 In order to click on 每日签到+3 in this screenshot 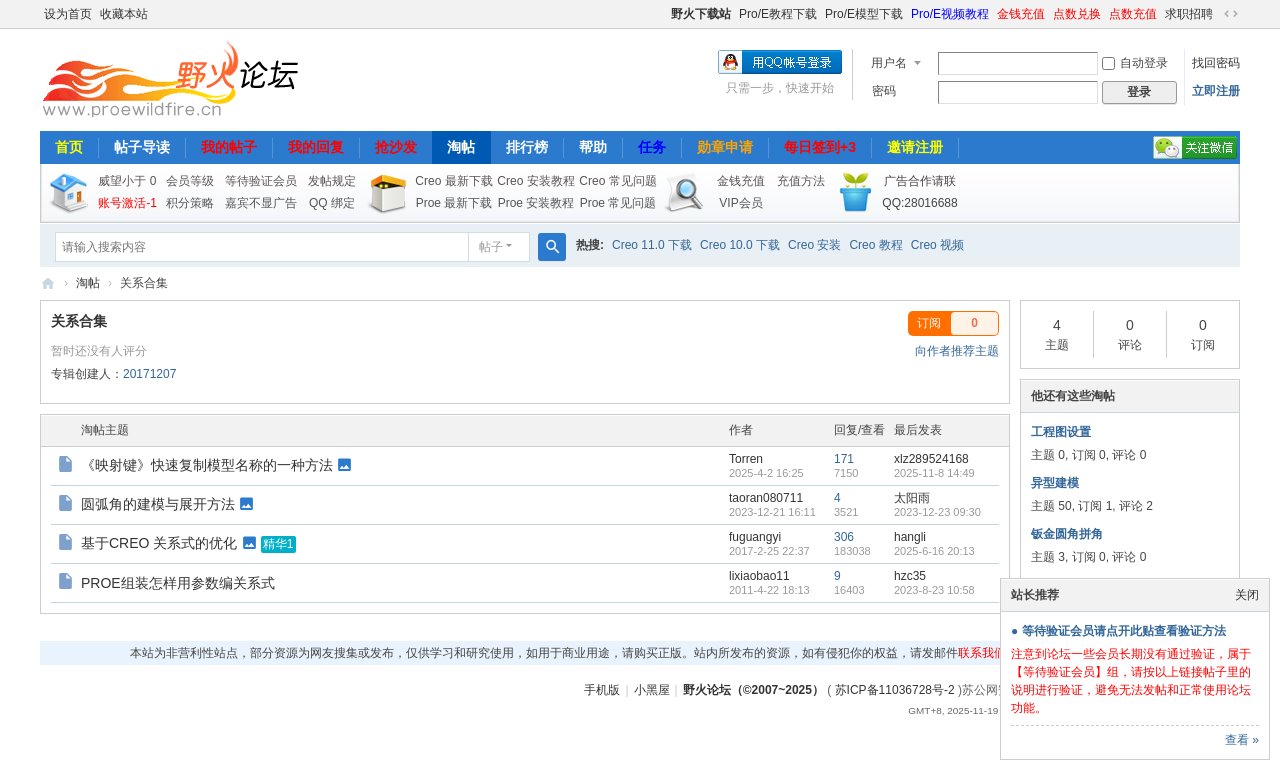, I will do `click(820, 147)`.